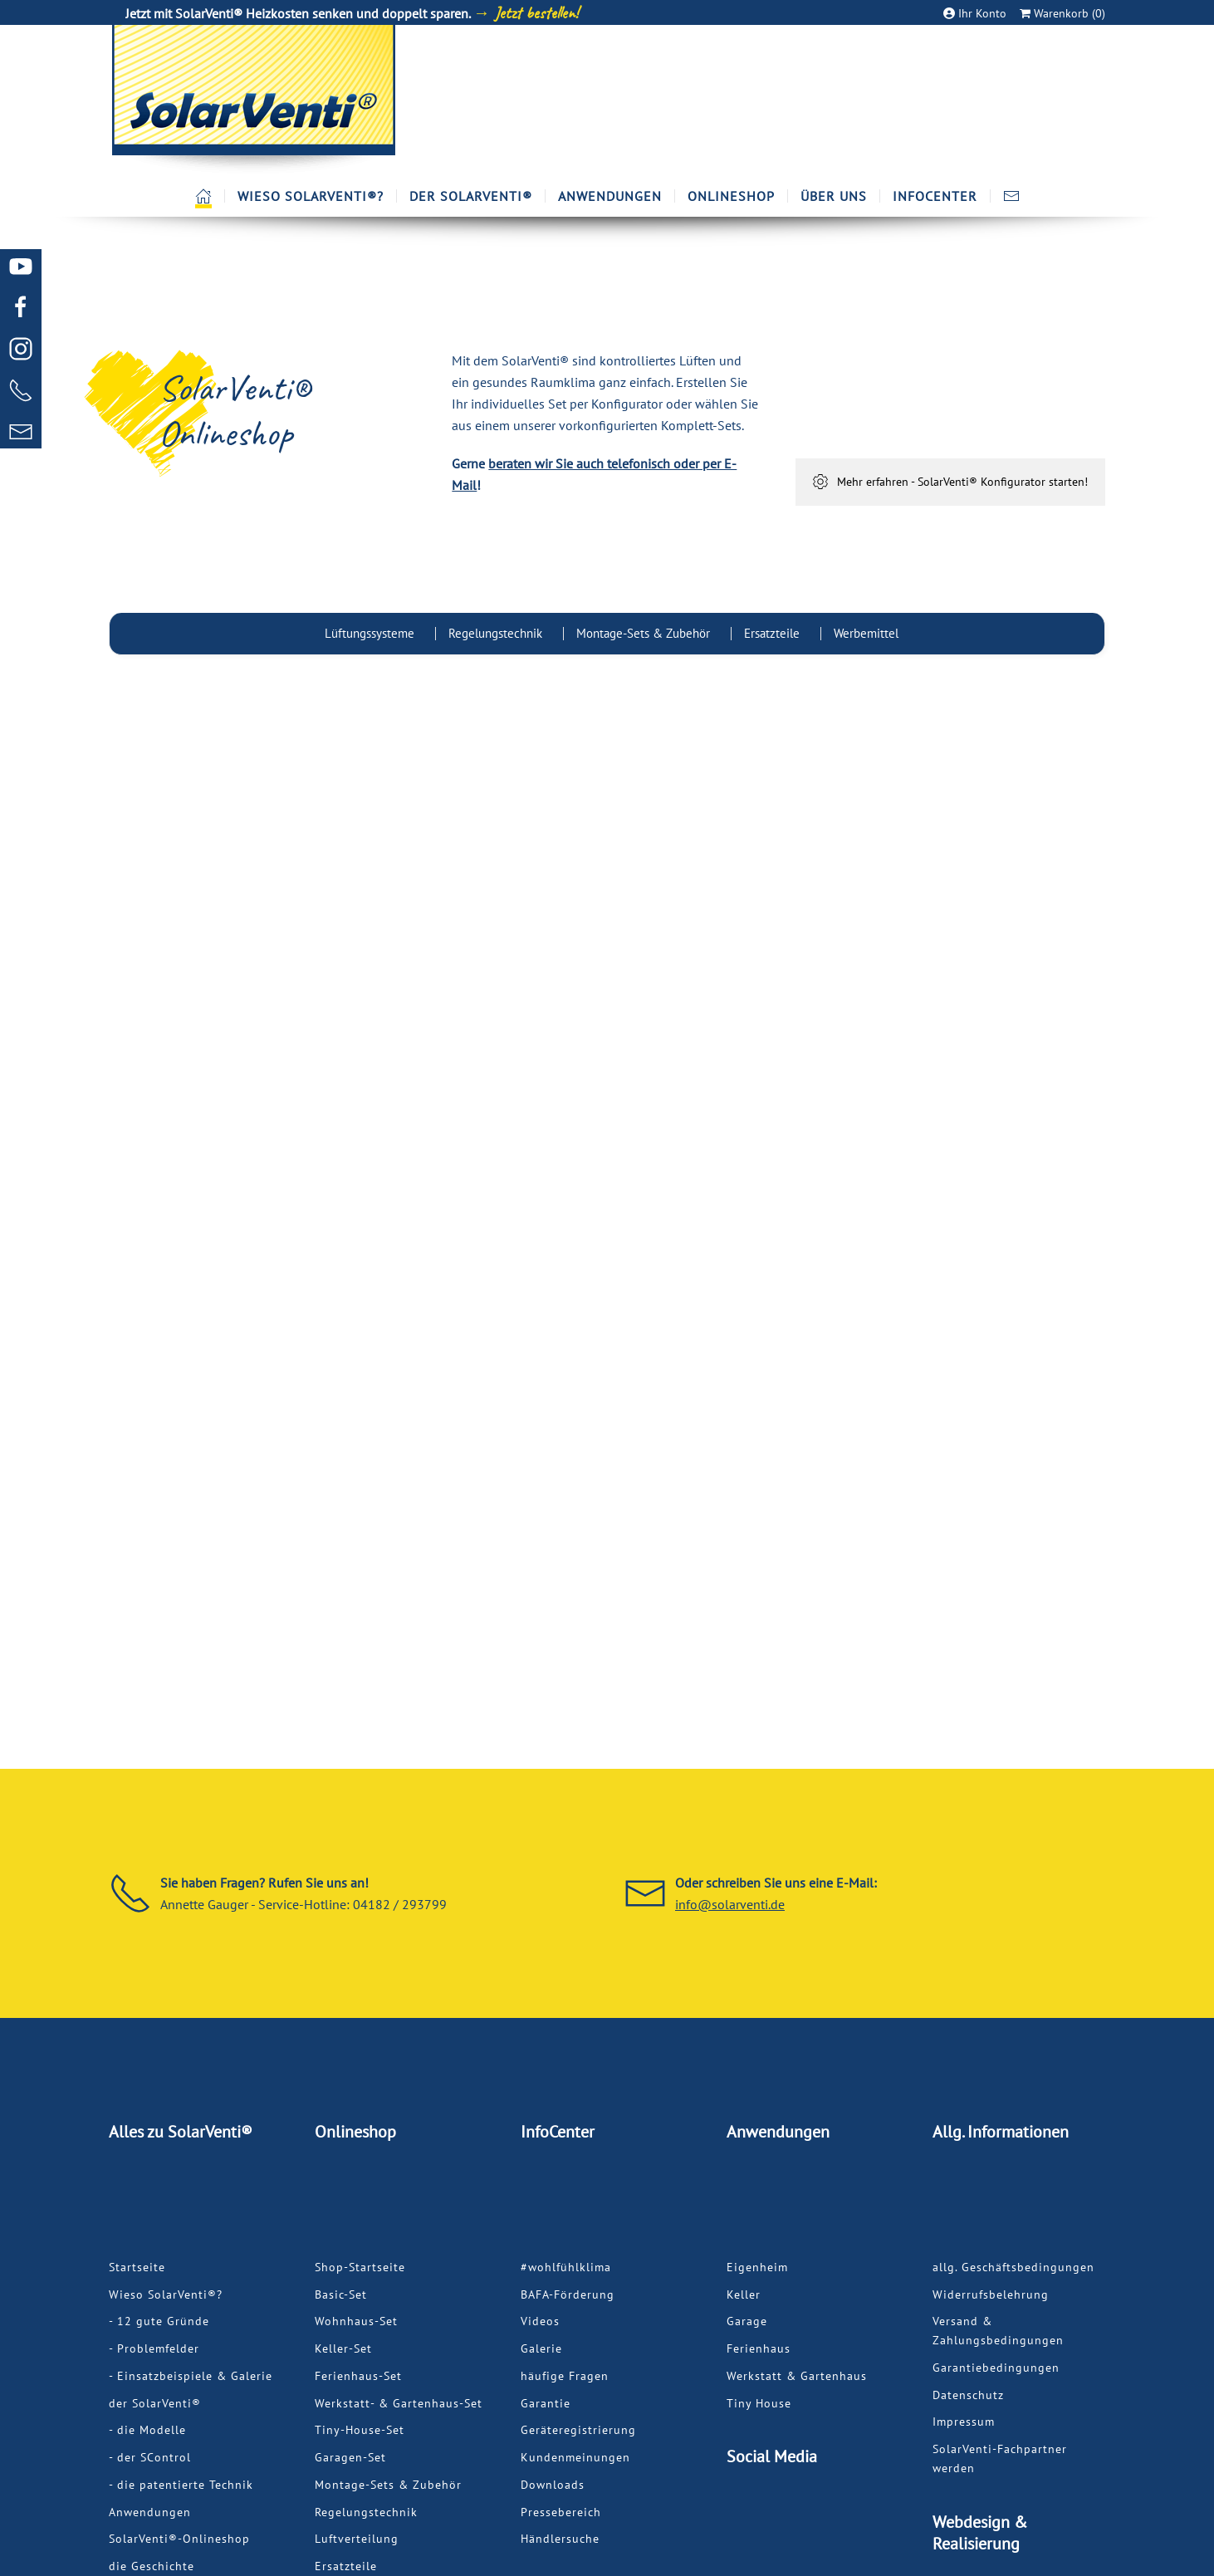 This screenshot has width=1214, height=2576. What do you see at coordinates (565, 2375) in the screenshot?
I see `häufige Fragen` at bounding box center [565, 2375].